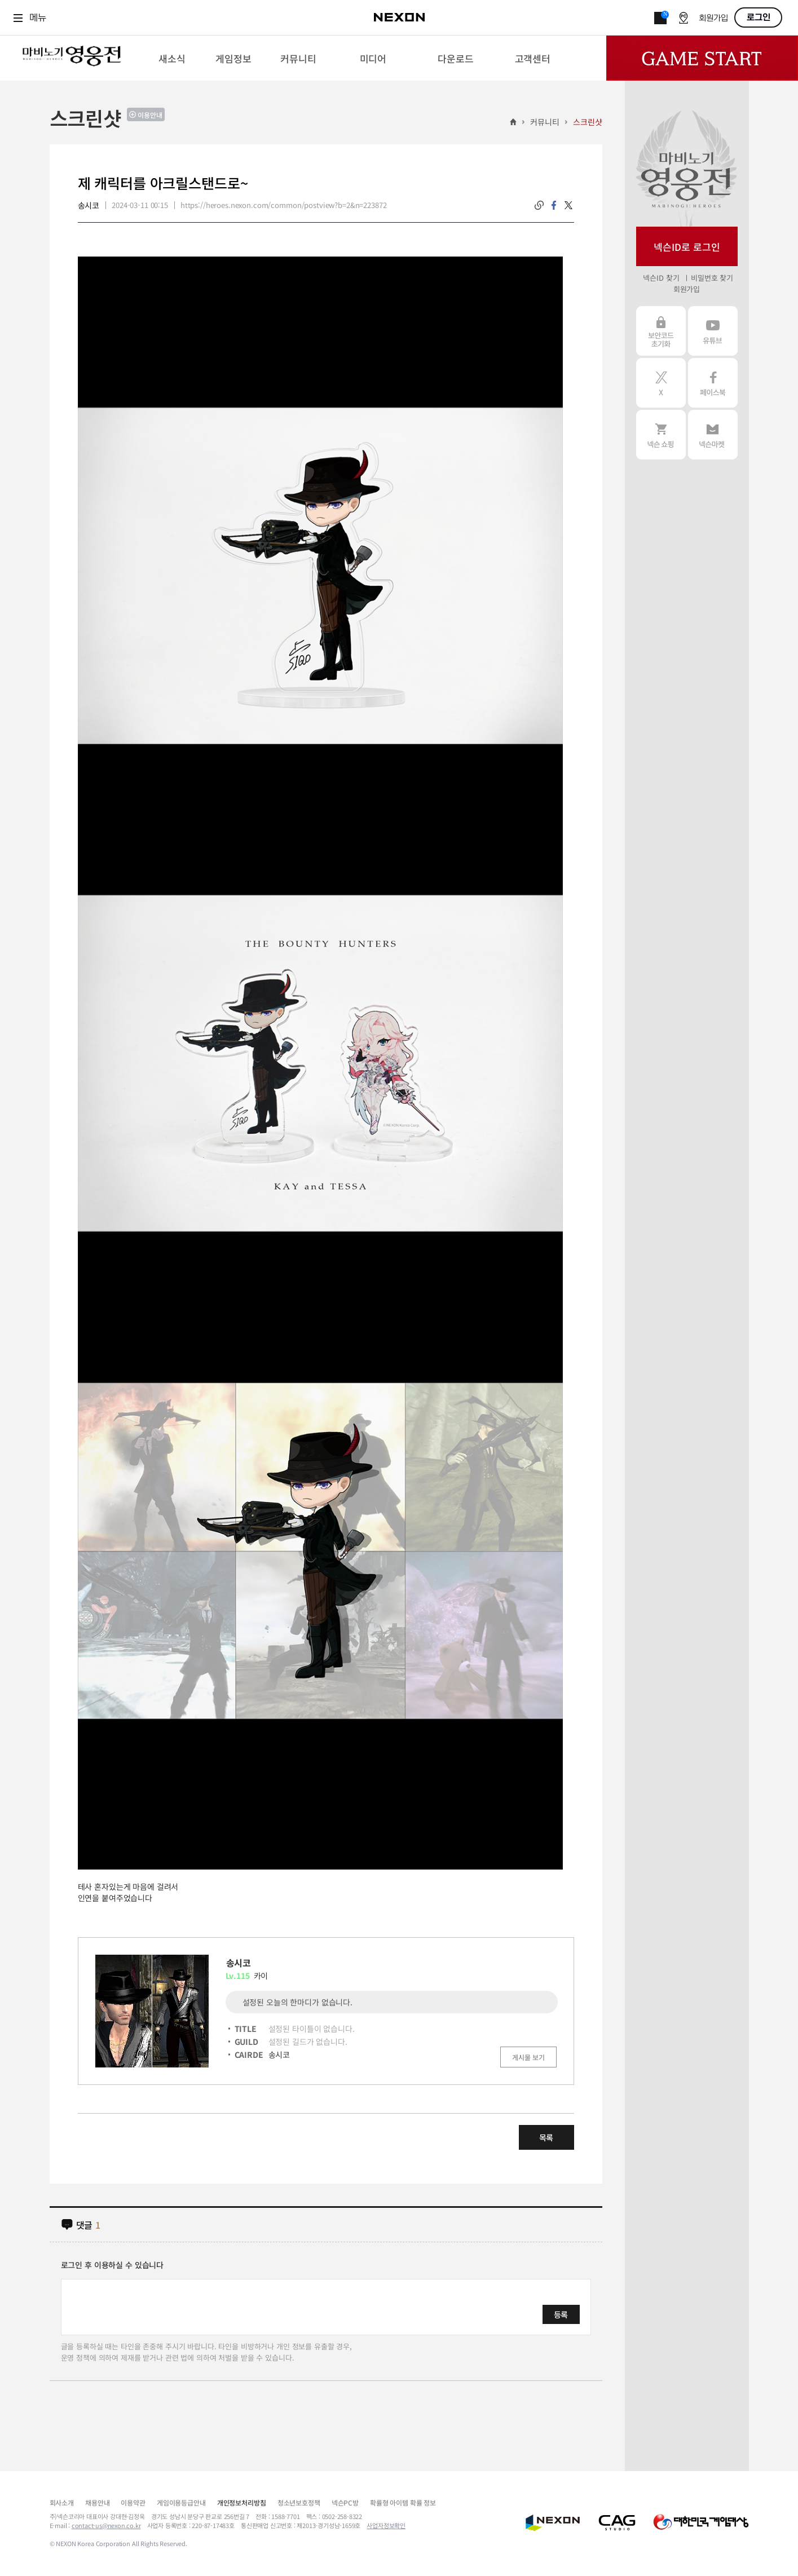 The height and width of the screenshot is (2576, 798). Describe the element at coordinates (241, 2502) in the screenshot. I see `개인정보처리방침` at that location.